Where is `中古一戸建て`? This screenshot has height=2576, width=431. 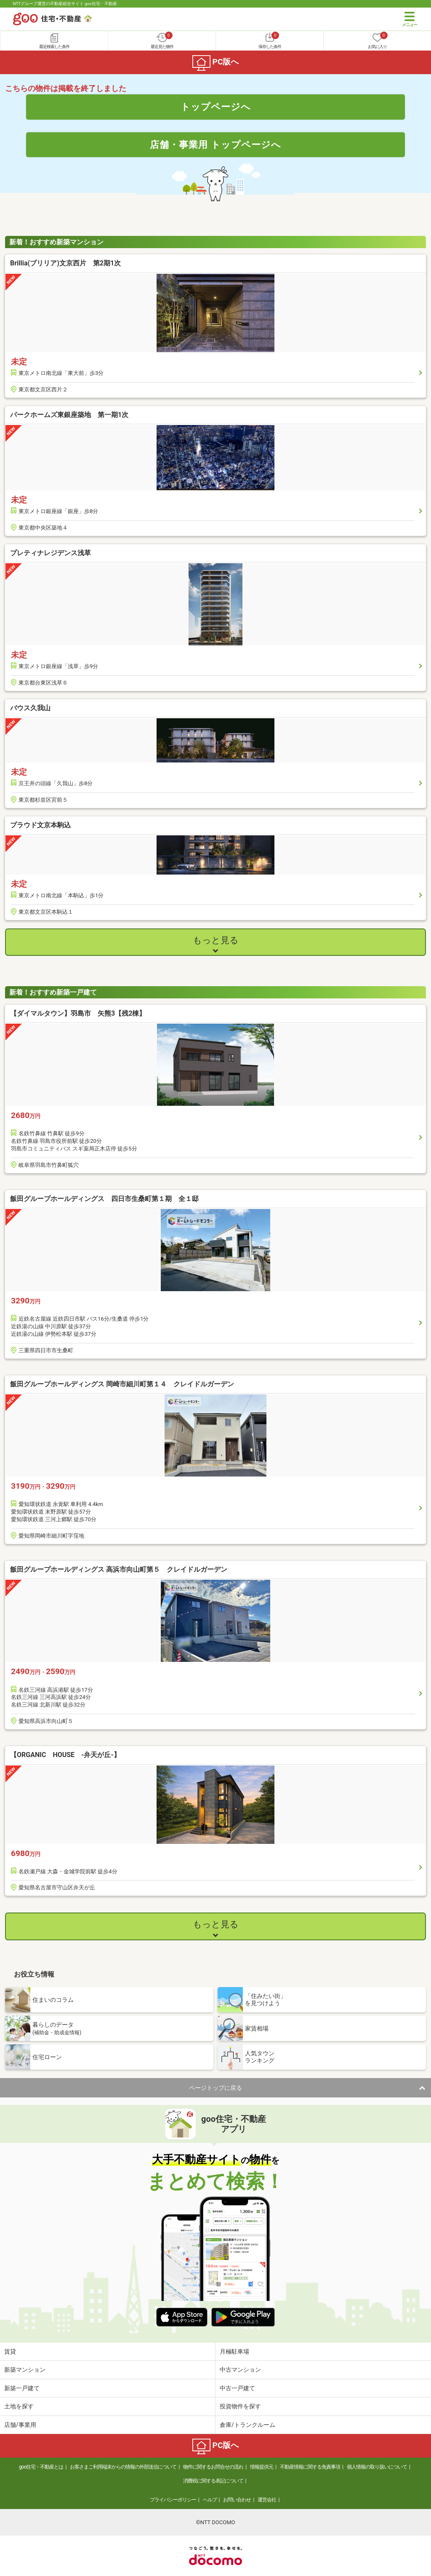 中古一戸建て is located at coordinates (237, 2388).